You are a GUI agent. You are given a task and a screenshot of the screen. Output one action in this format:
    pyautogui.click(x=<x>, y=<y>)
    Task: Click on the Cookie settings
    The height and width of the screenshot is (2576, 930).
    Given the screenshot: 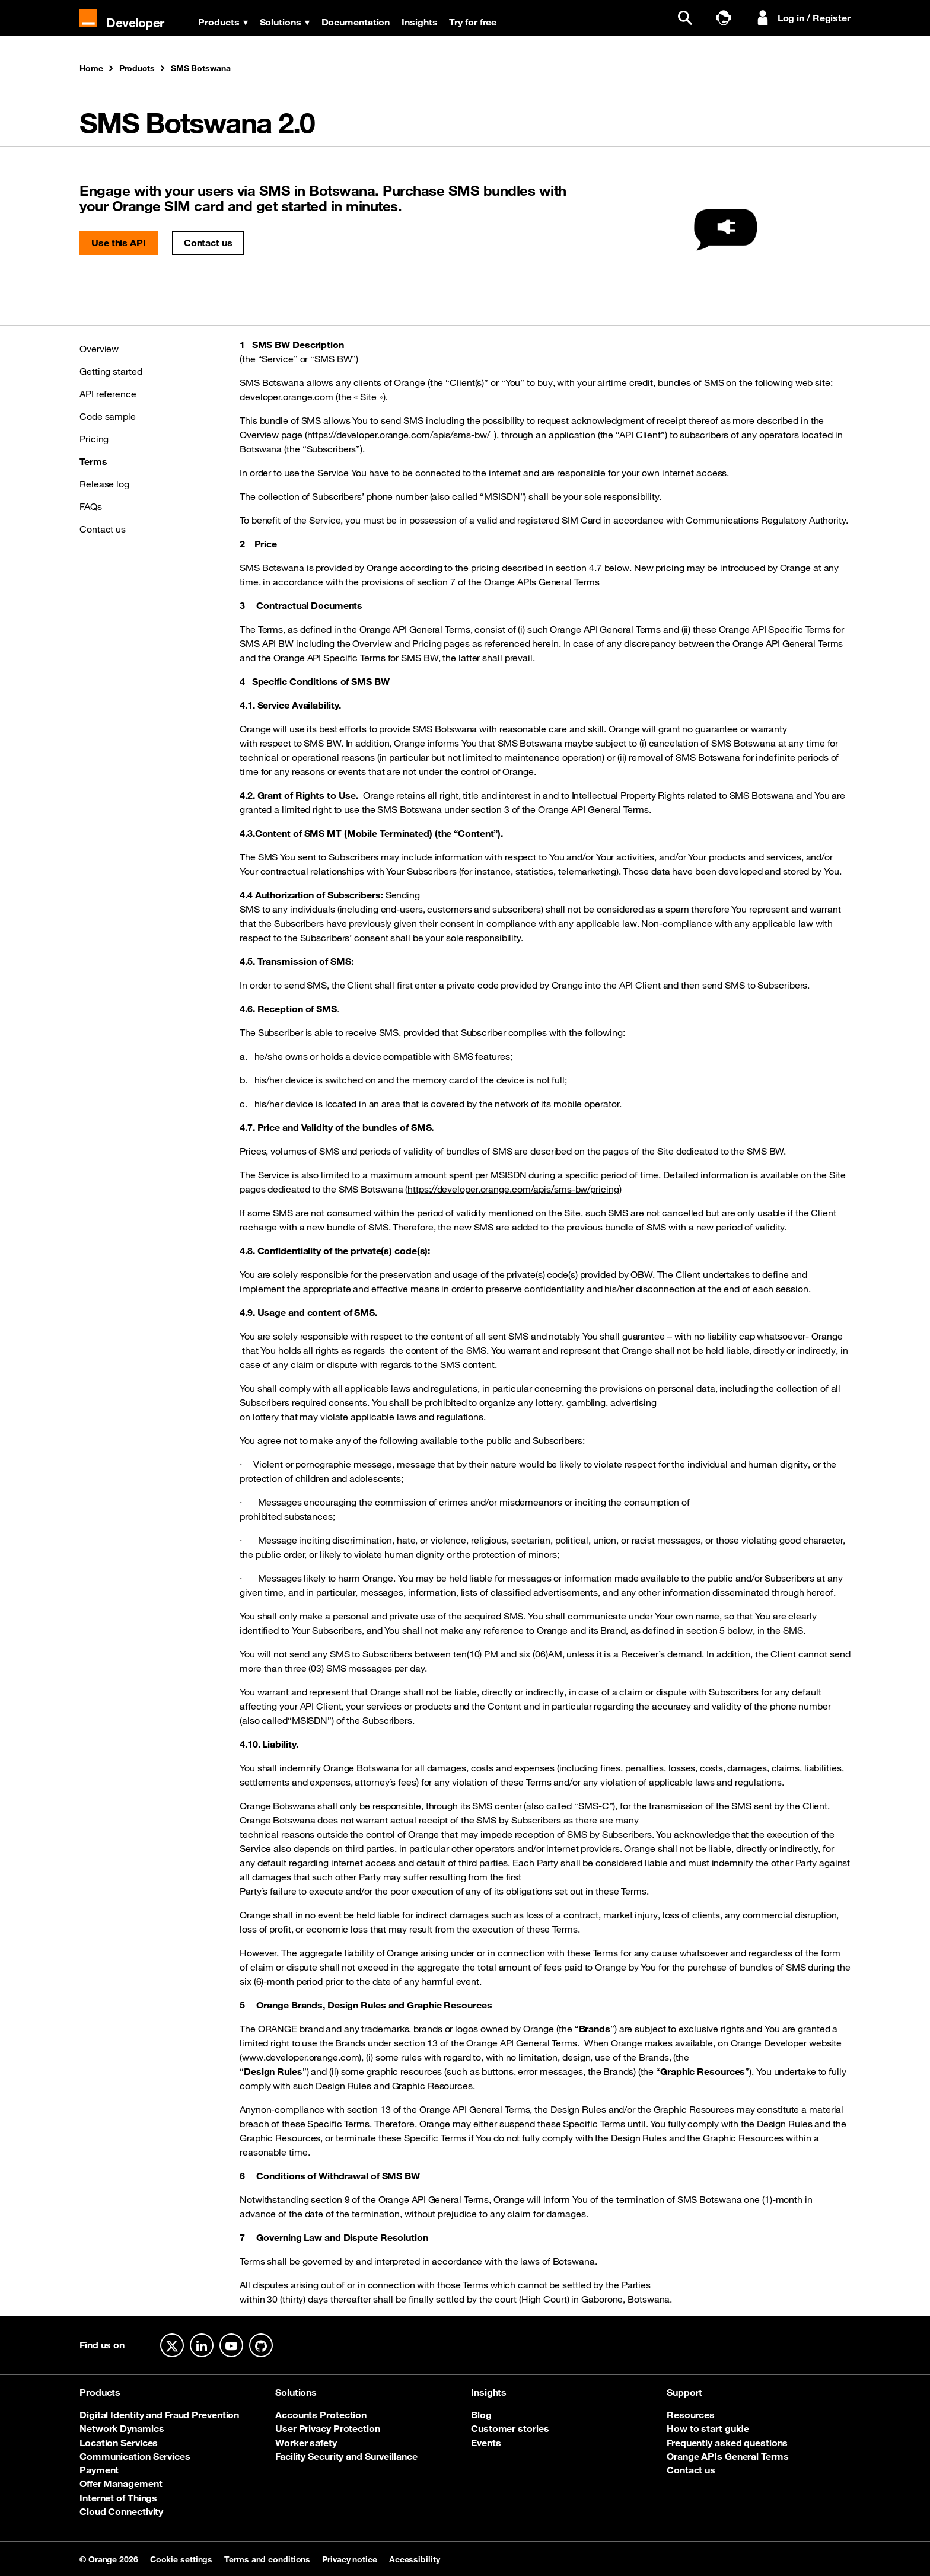 What is the action you would take?
    pyautogui.click(x=181, y=2559)
    